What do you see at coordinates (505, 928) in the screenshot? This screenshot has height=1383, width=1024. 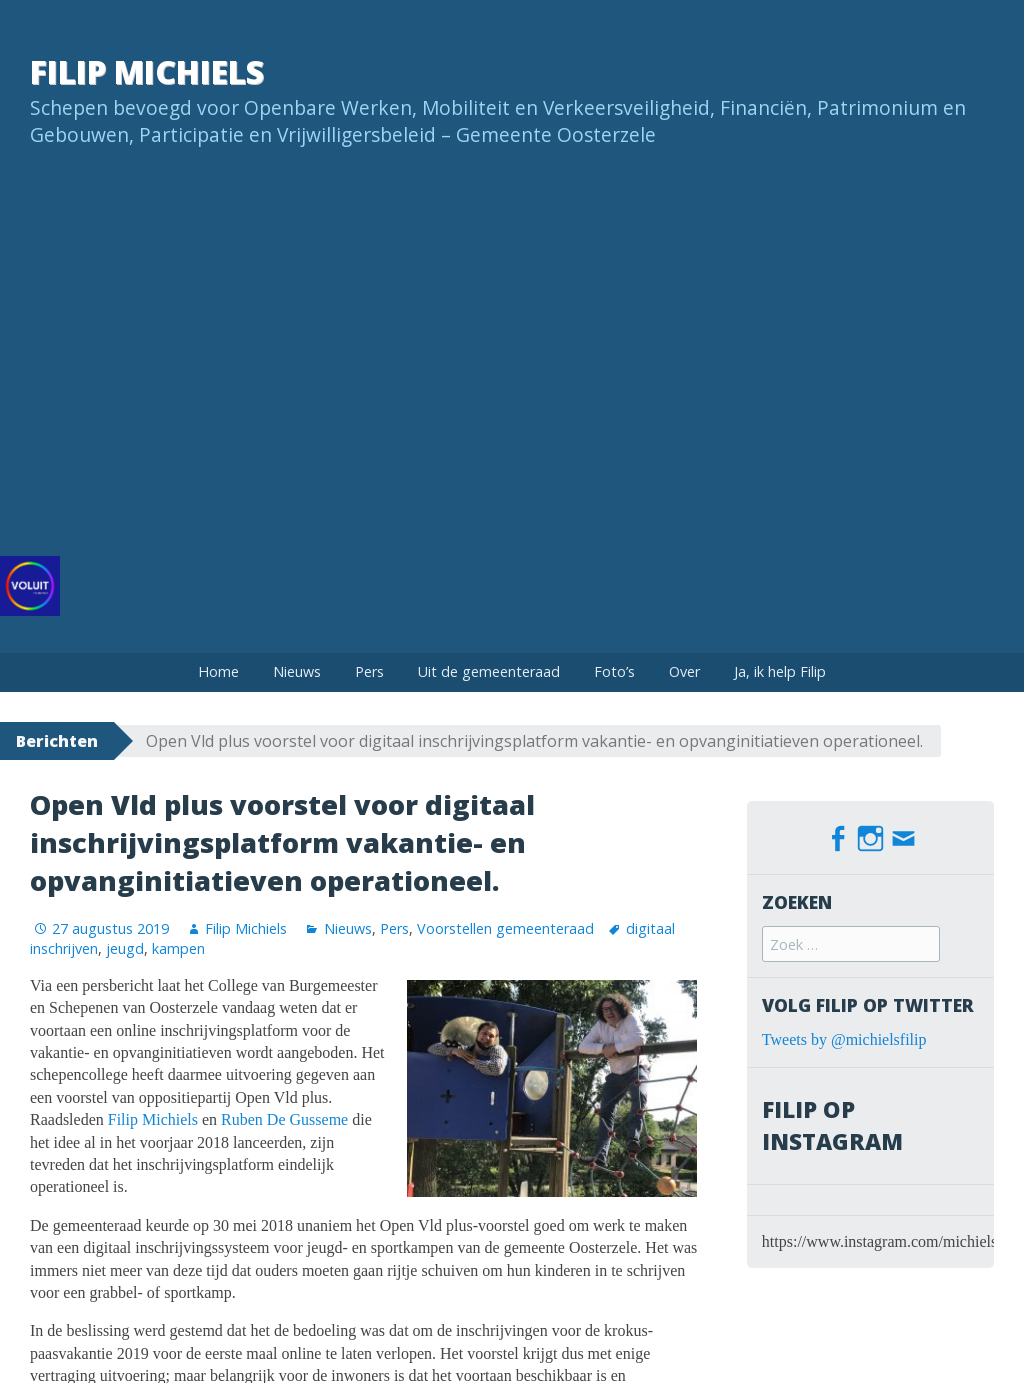 I see `Voorstellen gemeenteraad` at bounding box center [505, 928].